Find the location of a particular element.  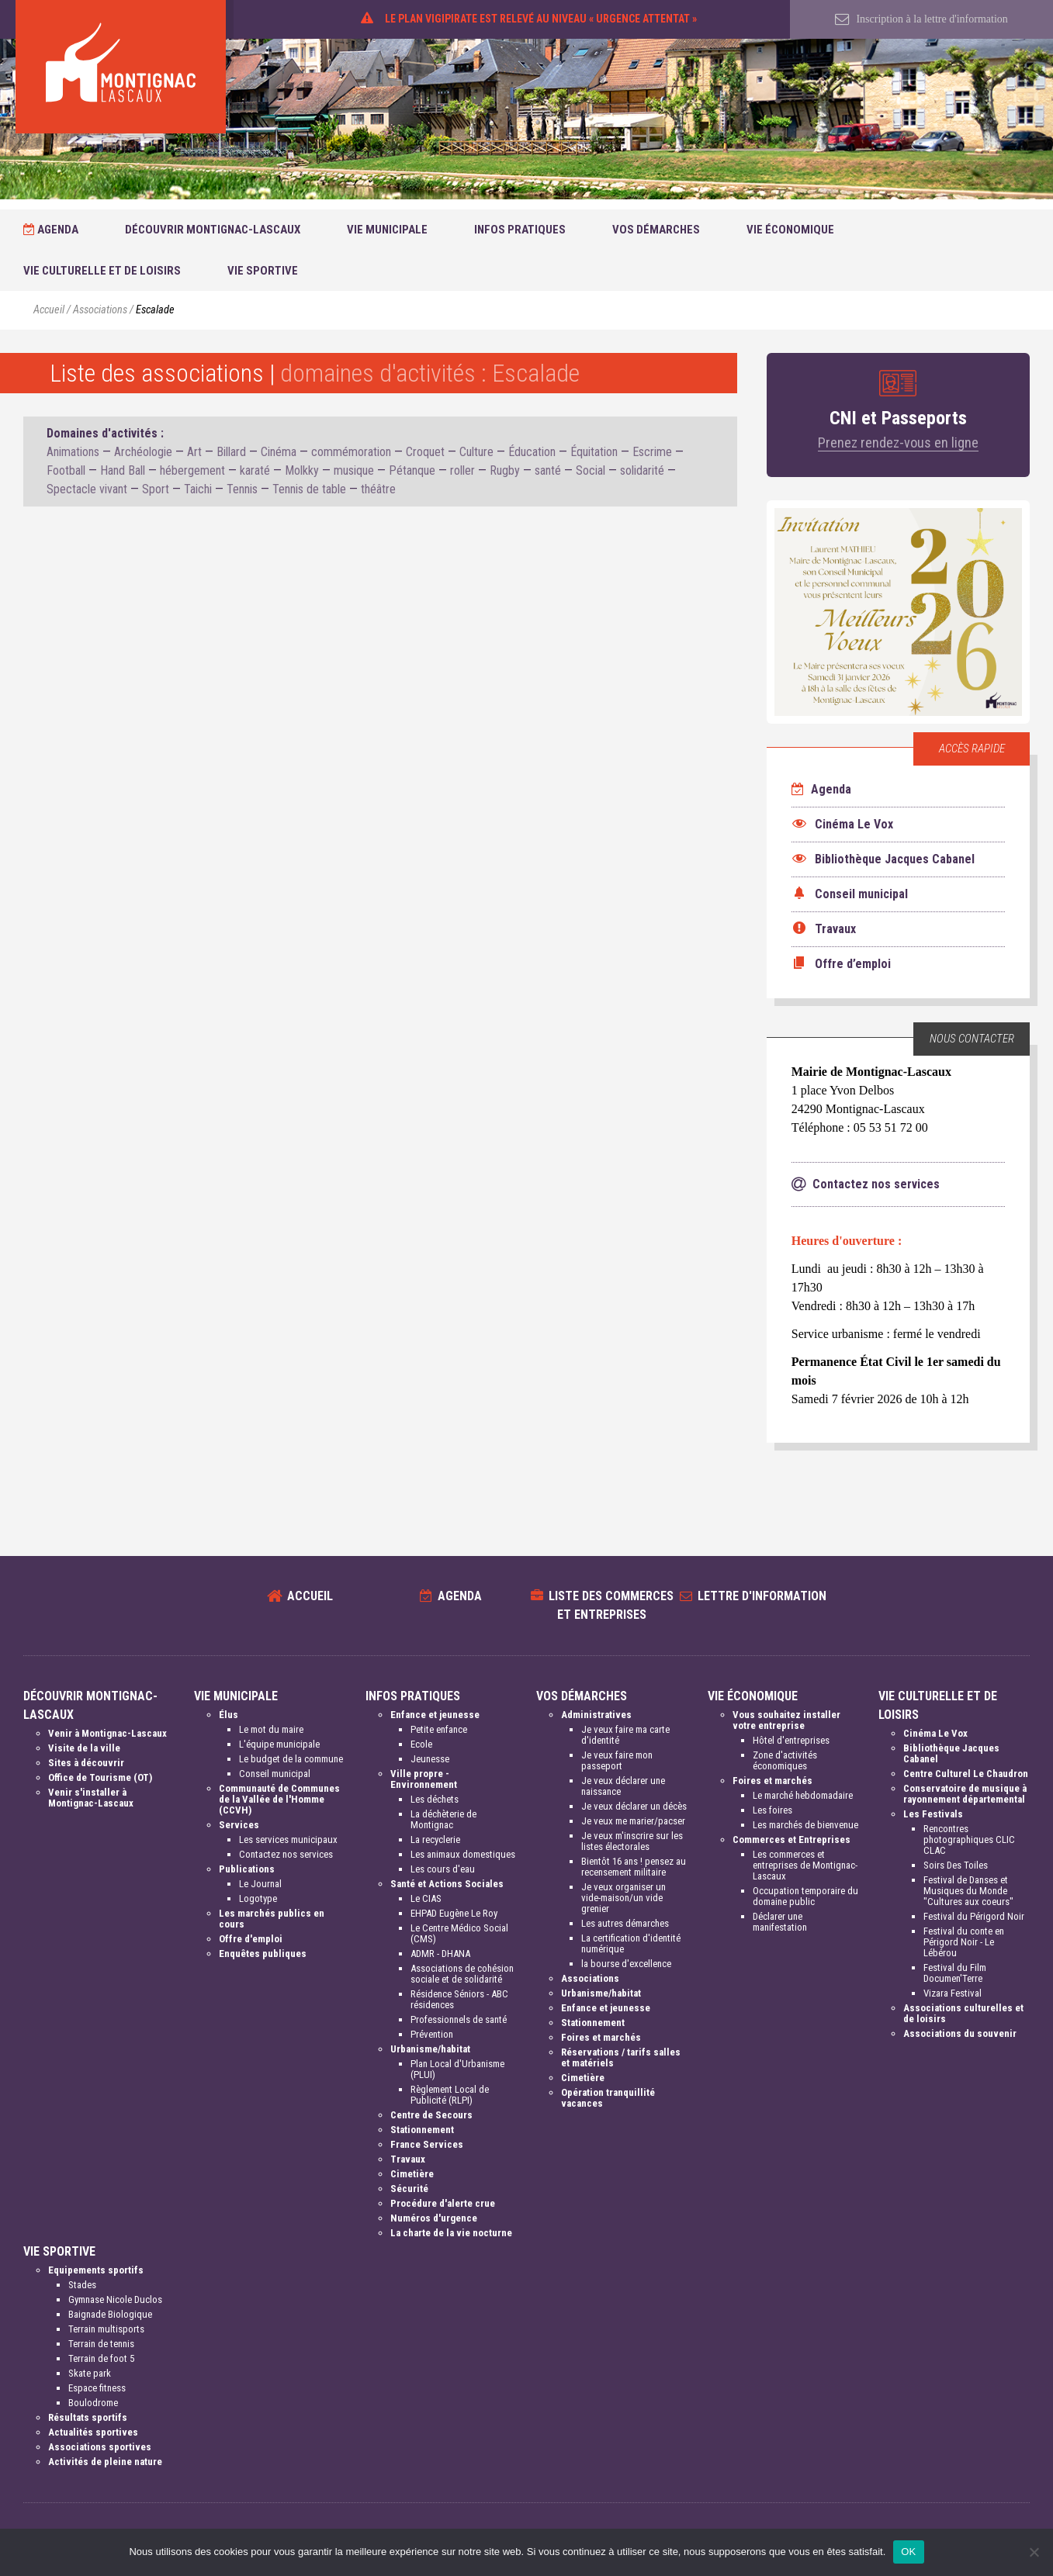

Associations du souvenir is located at coordinates (960, 2033).